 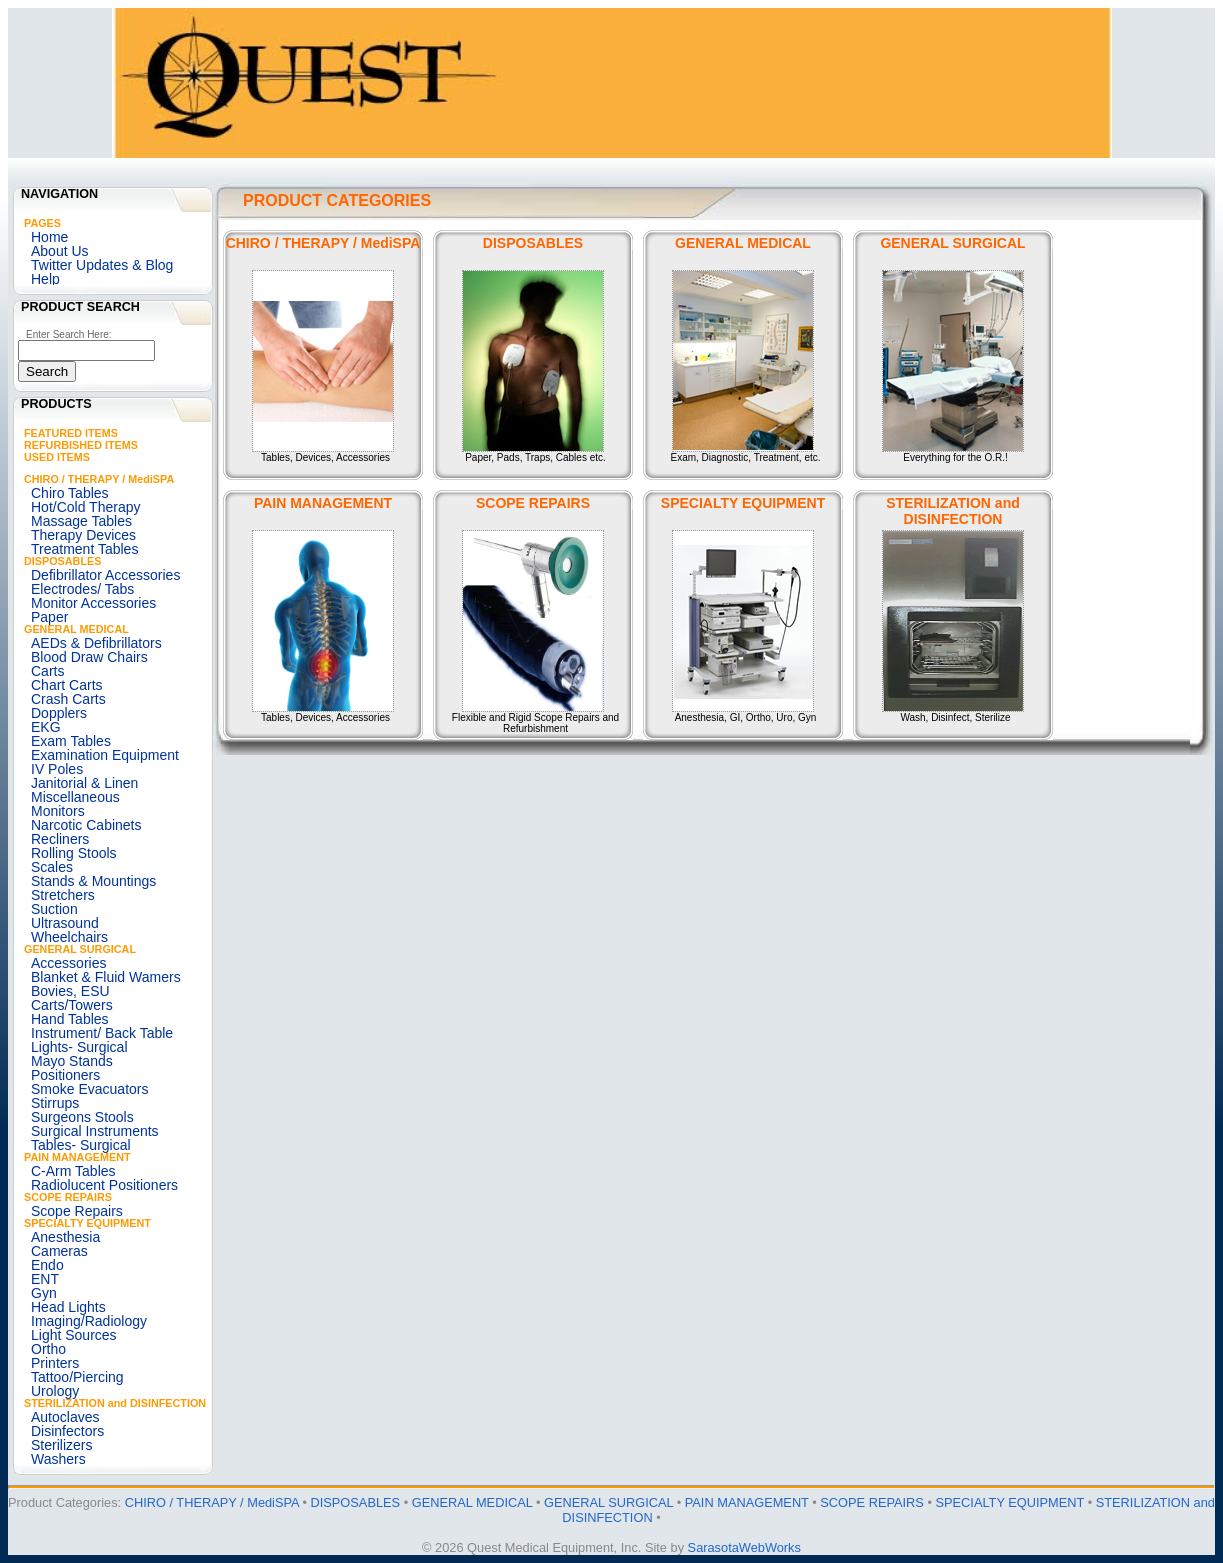 I want to click on Chiro Tables, so click(x=70, y=493).